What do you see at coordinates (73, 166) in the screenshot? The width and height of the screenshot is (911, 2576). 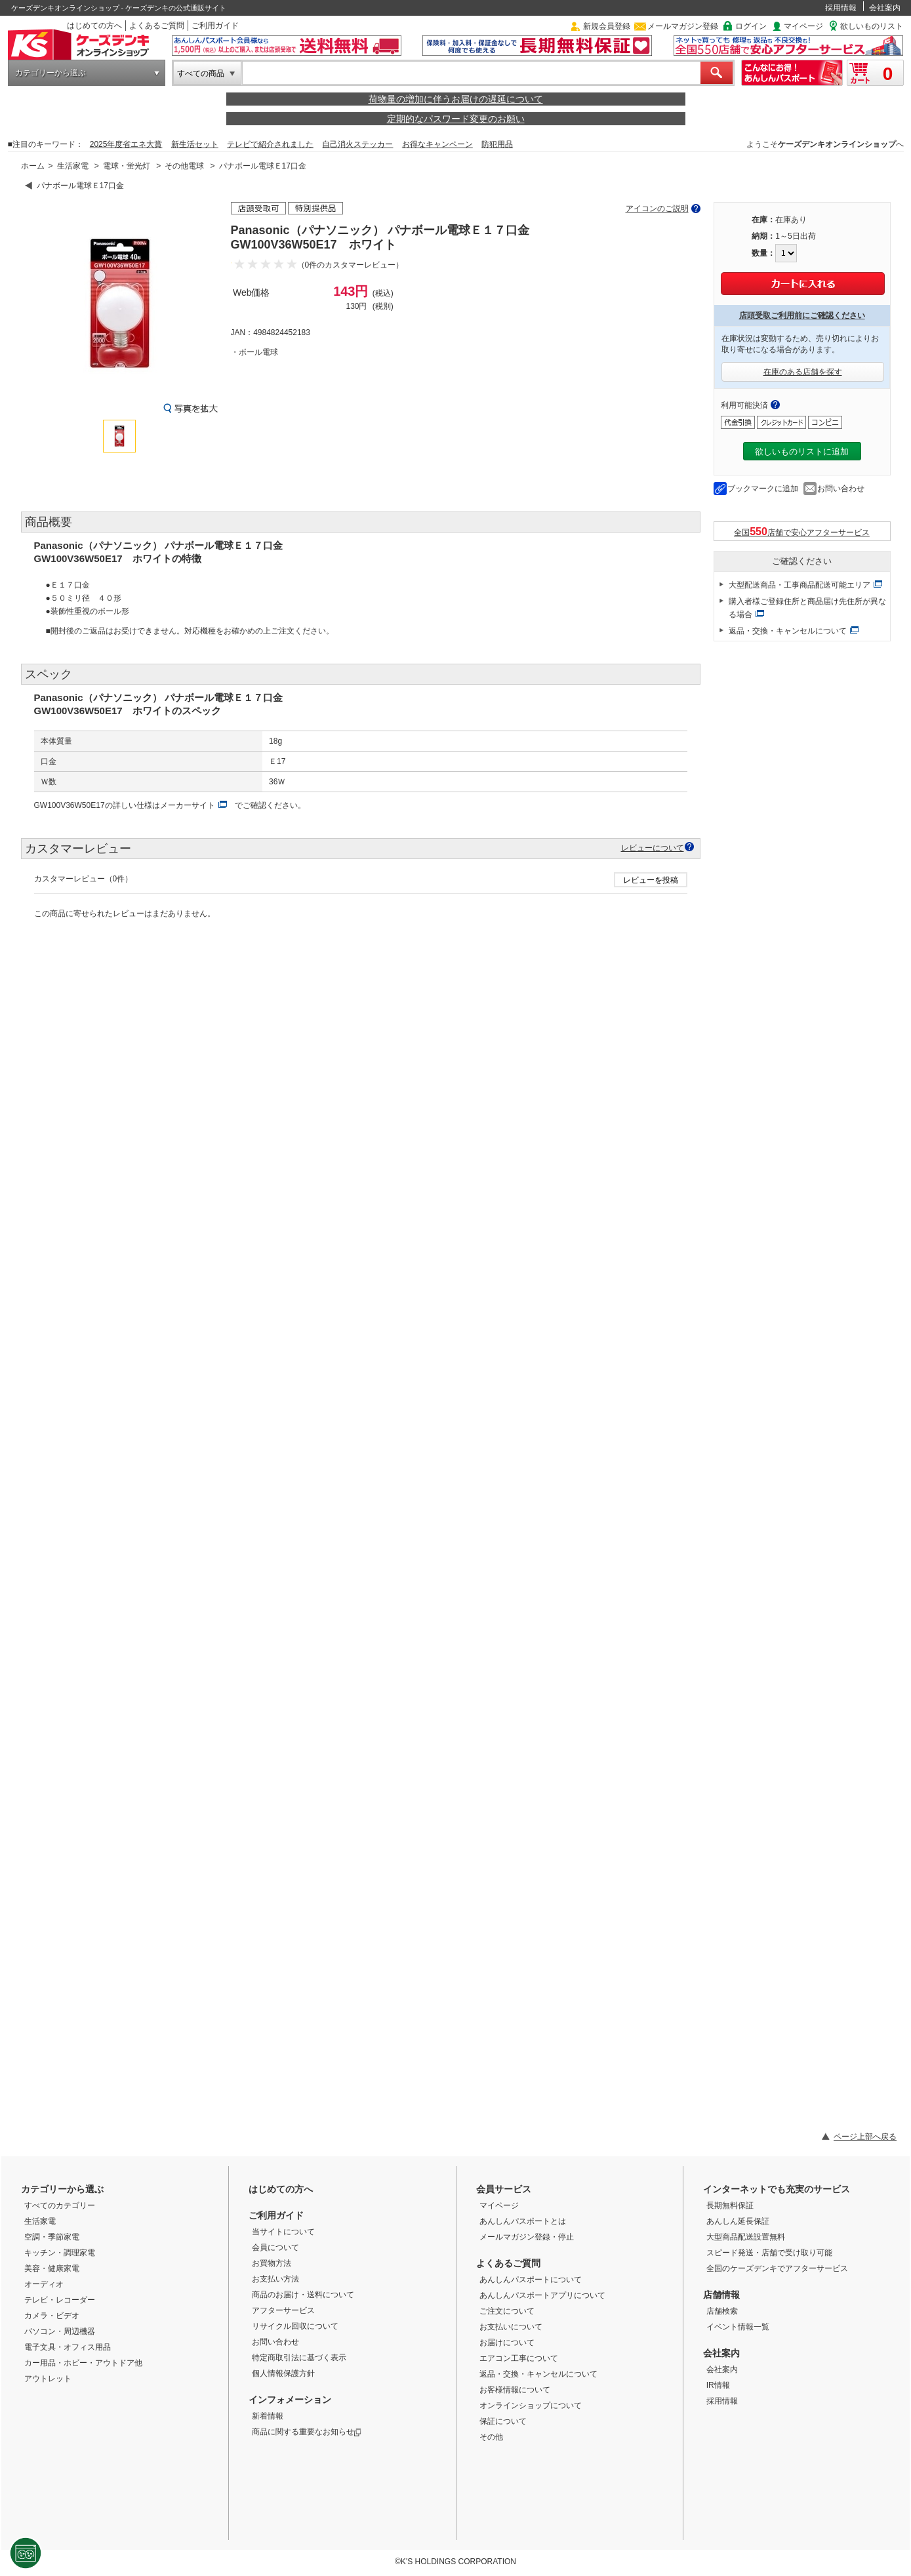 I see `生活家電` at bounding box center [73, 166].